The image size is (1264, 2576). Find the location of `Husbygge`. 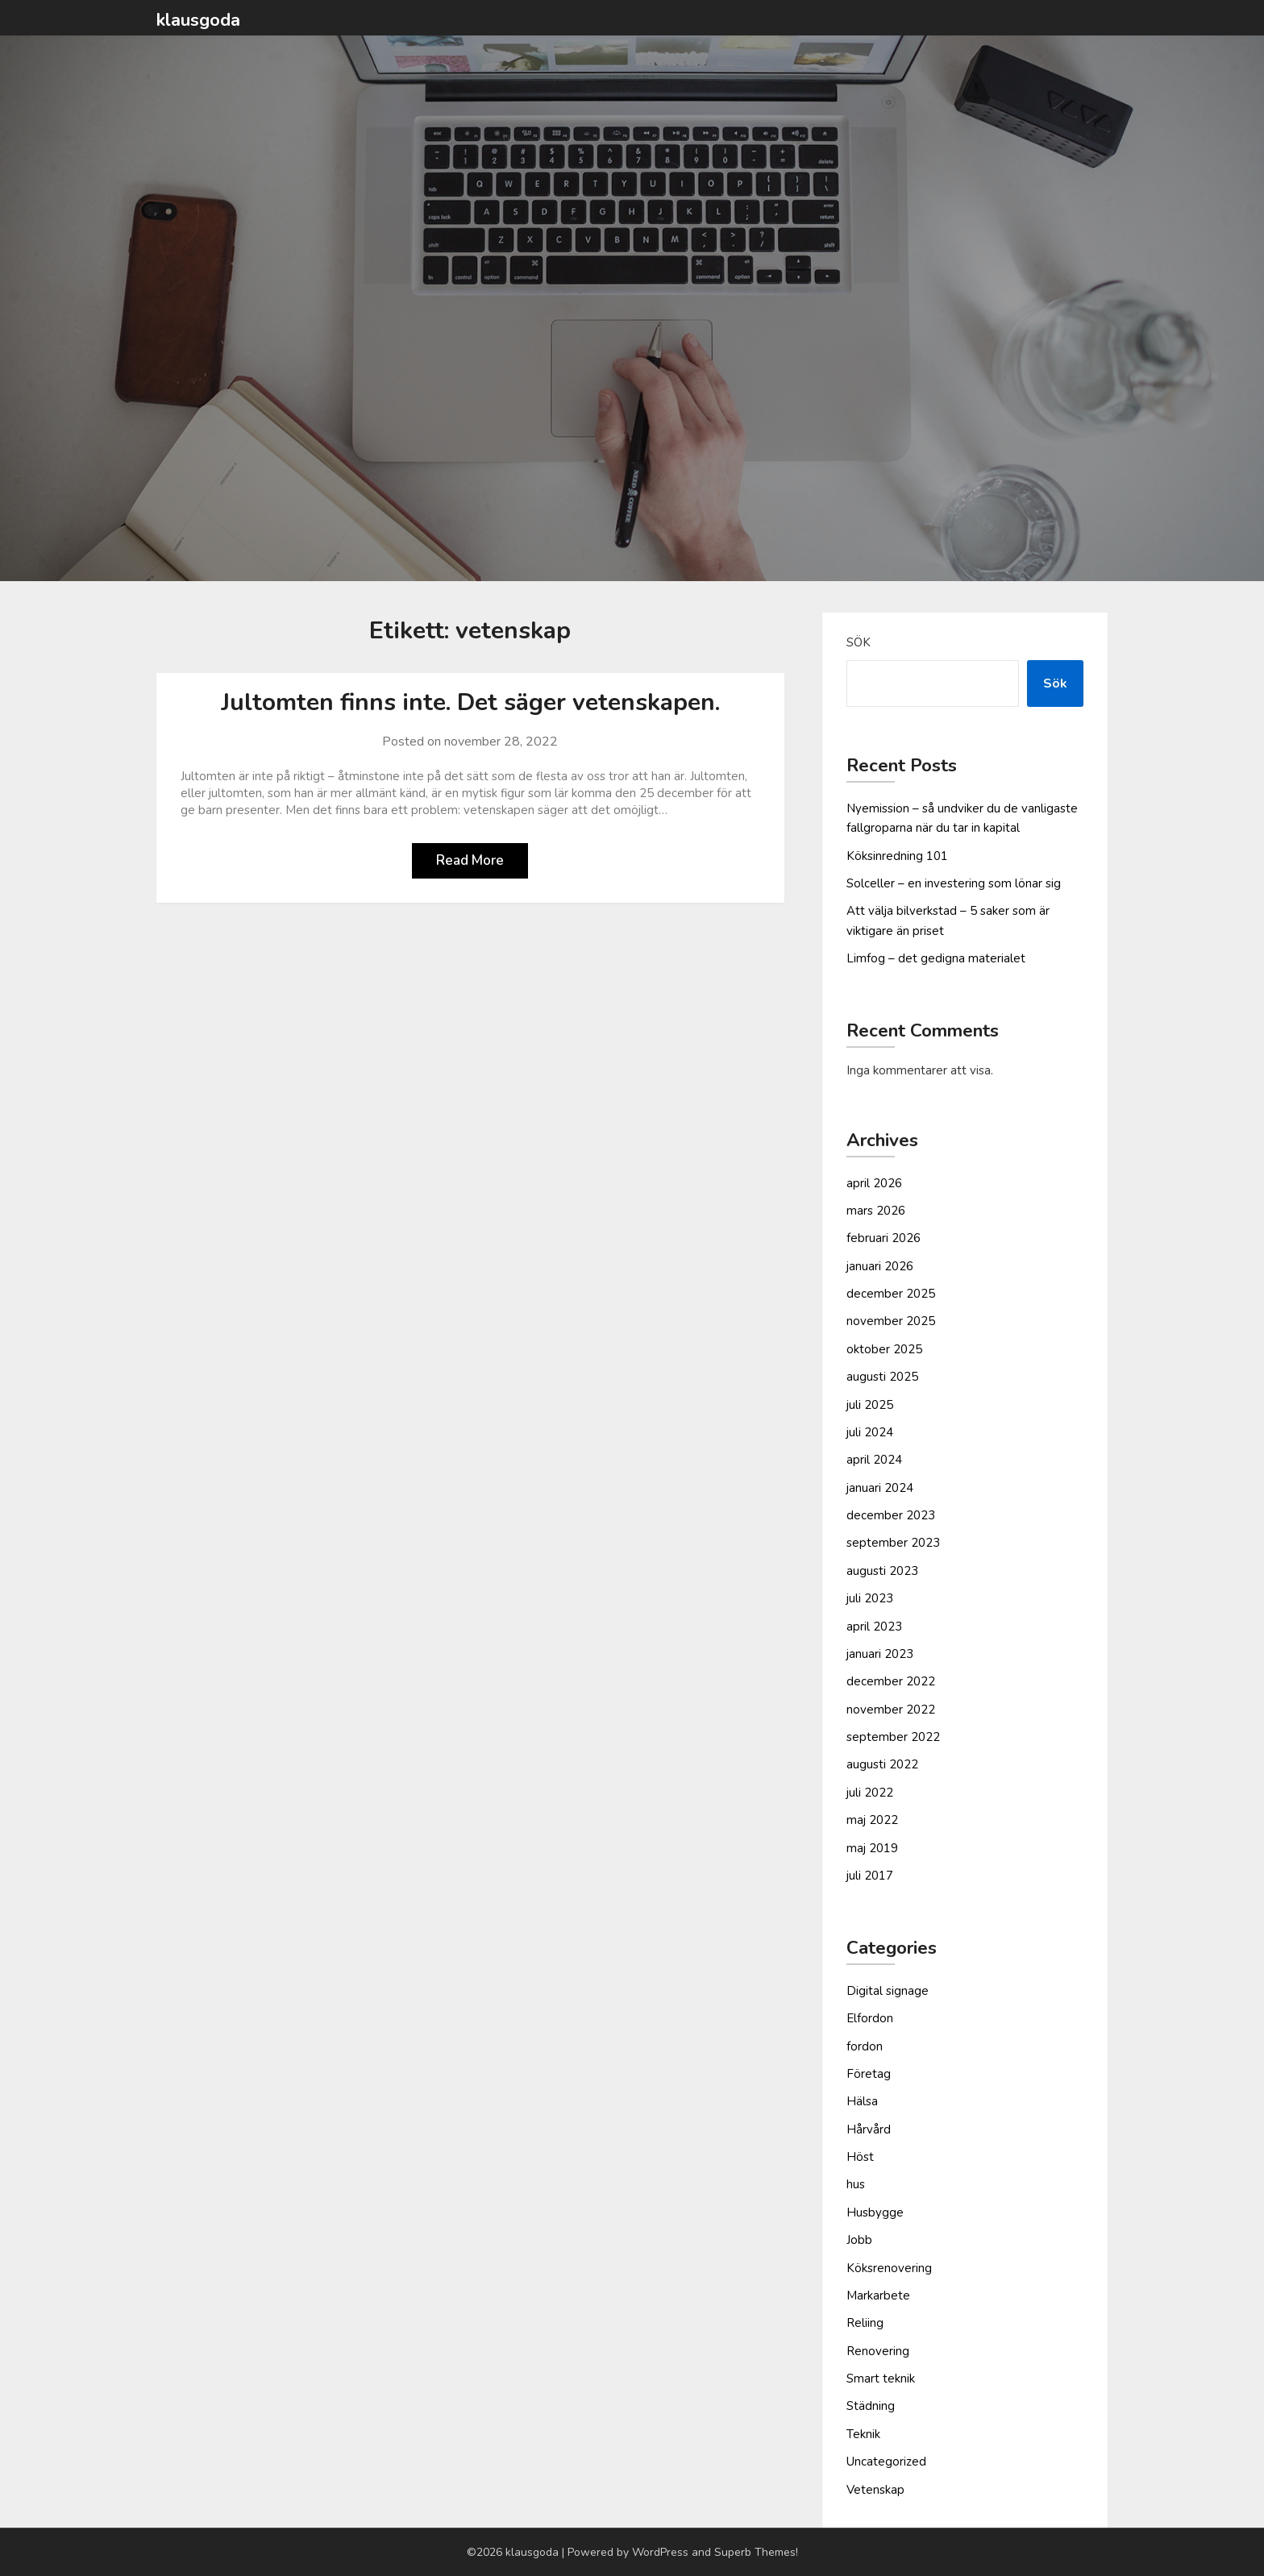

Husbygge is located at coordinates (875, 2212).